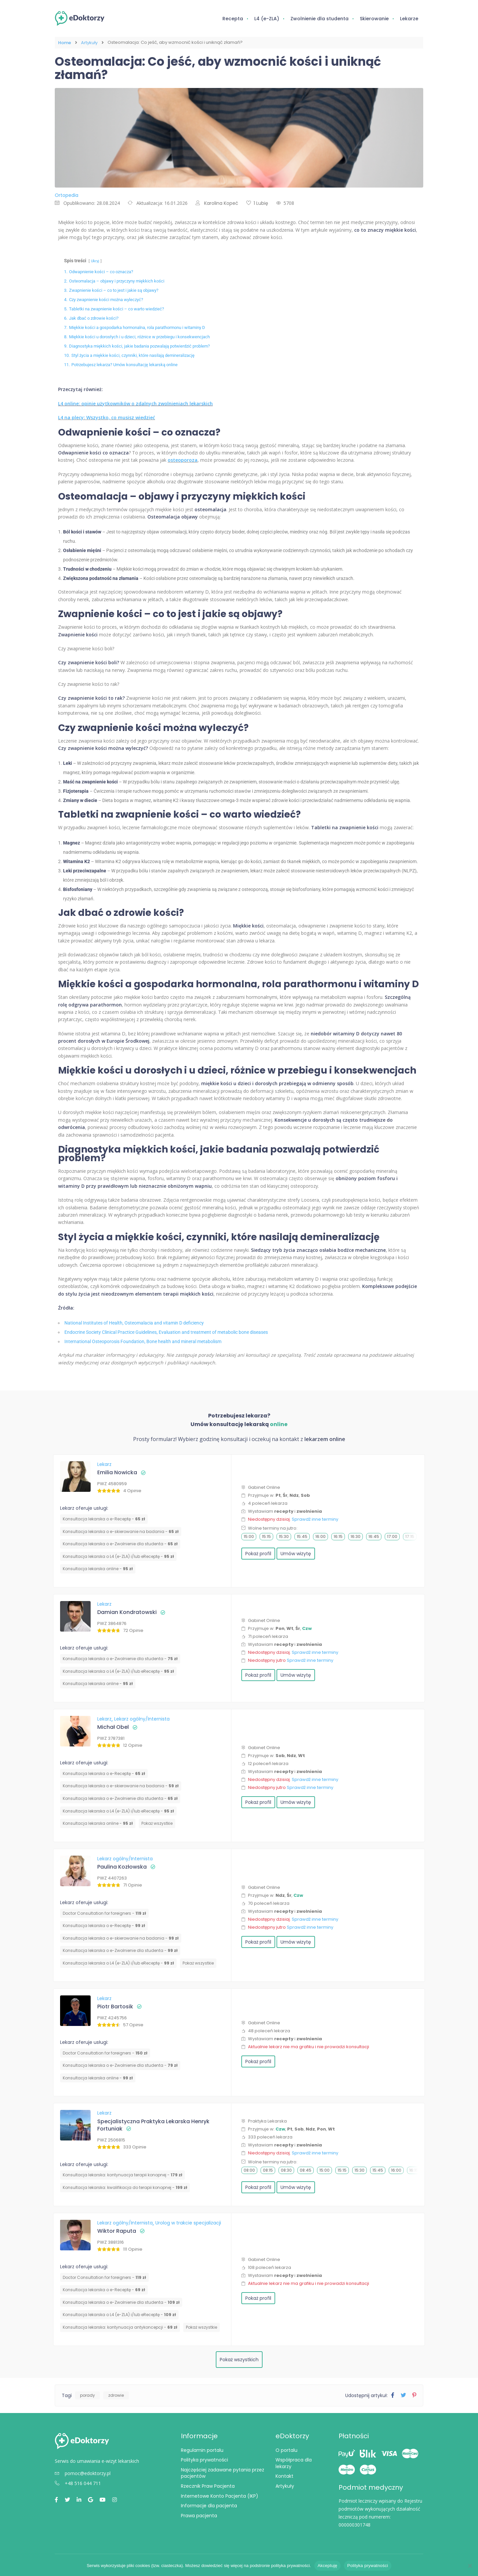 The width and height of the screenshot is (478, 2576). What do you see at coordinates (183, 459) in the screenshot?
I see `osteoporoza` at bounding box center [183, 459].